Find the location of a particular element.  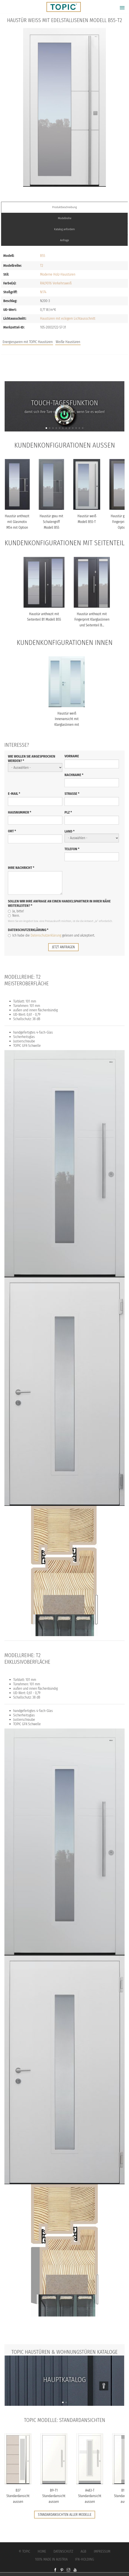

Home is located at coordinates (42, 2551).